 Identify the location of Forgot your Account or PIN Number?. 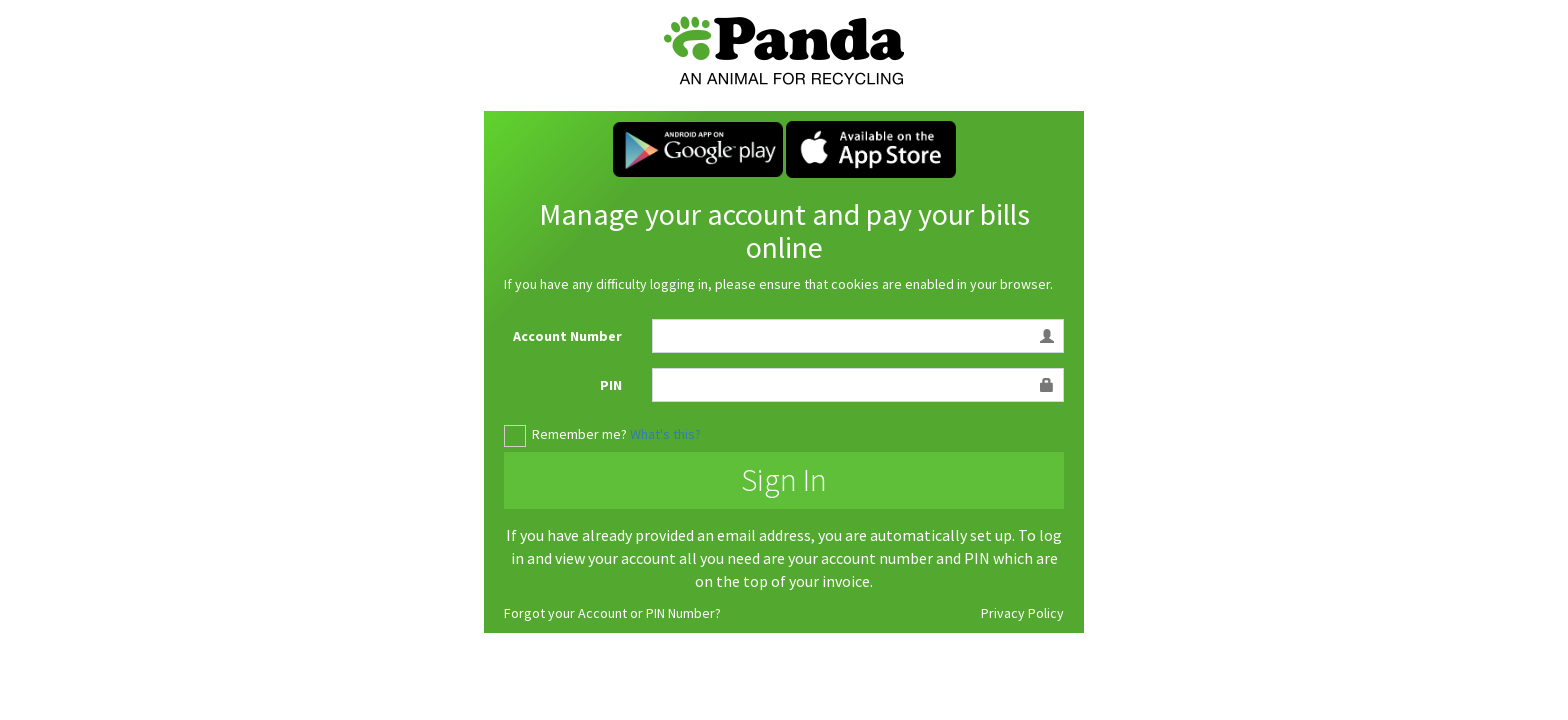
(612, 613).